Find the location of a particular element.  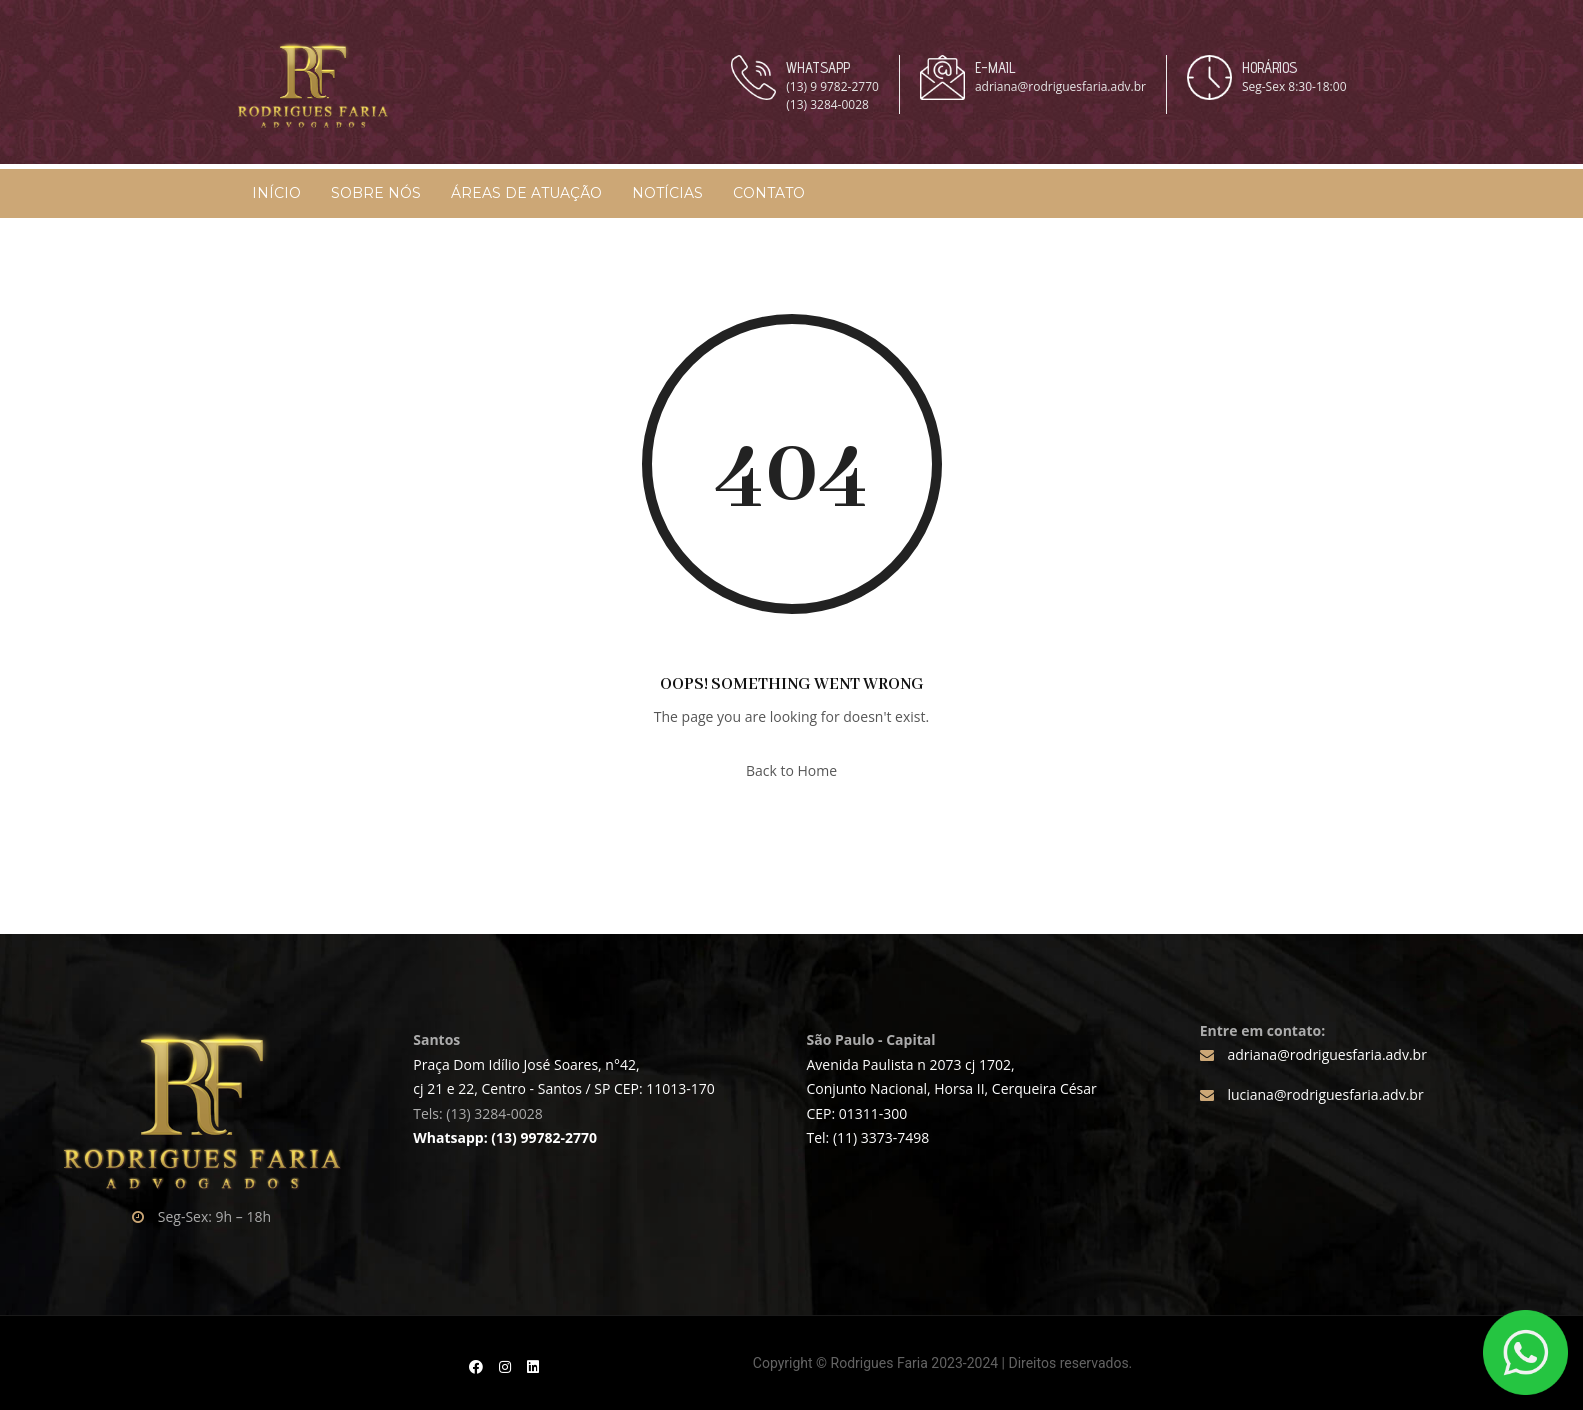

(13) 9 9782-2770 (13) 3284-0028 is located at coordinates (832, 95).